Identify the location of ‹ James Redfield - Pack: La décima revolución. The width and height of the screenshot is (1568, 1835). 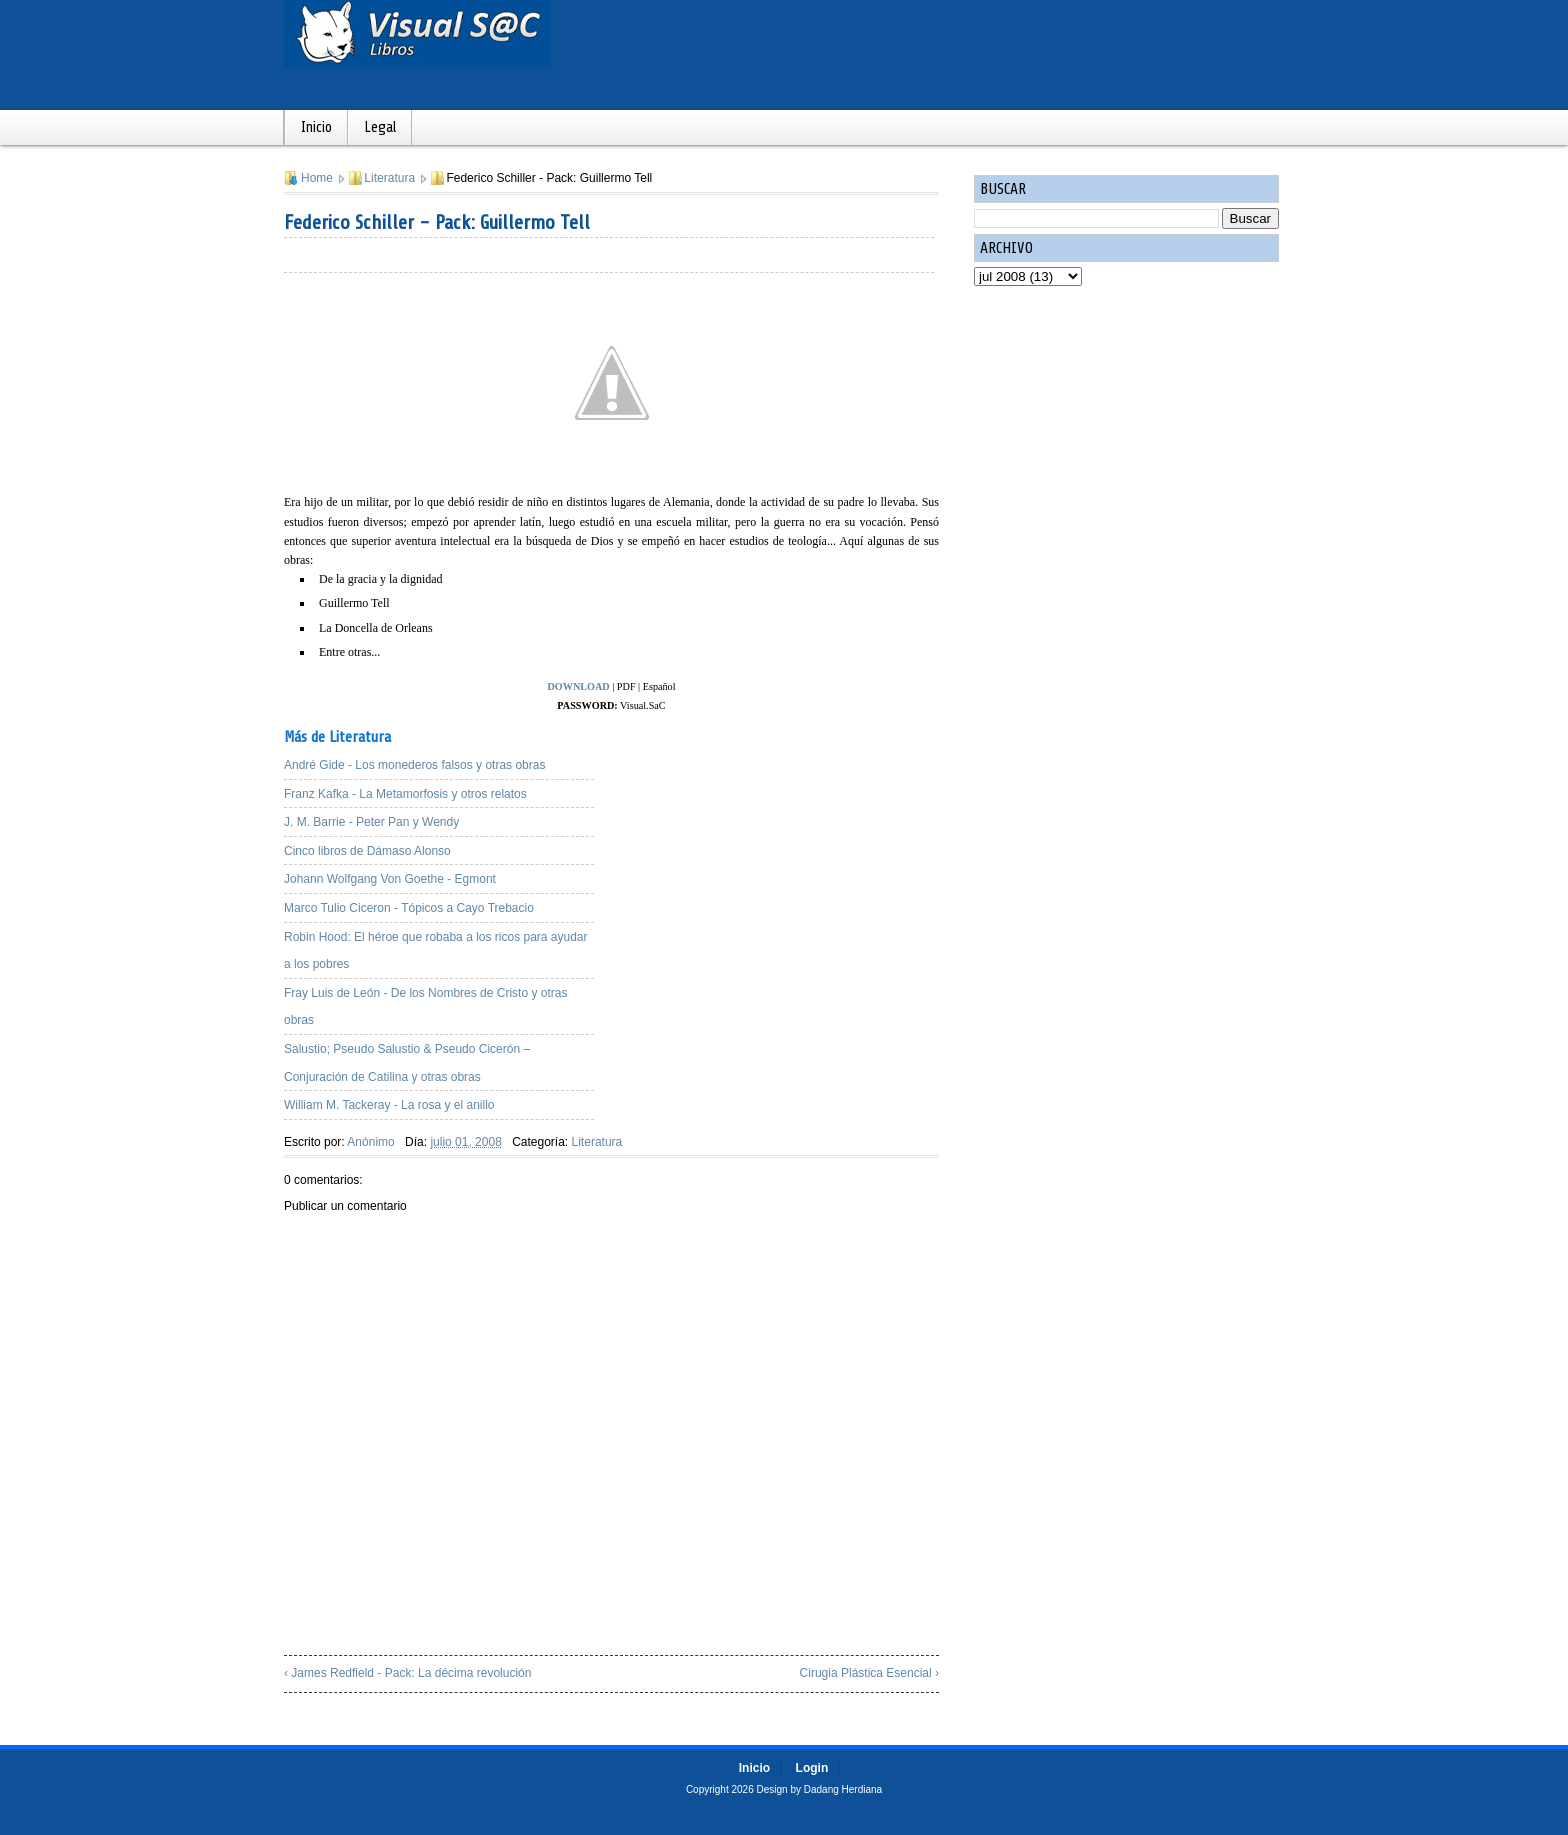
(407, 1673).